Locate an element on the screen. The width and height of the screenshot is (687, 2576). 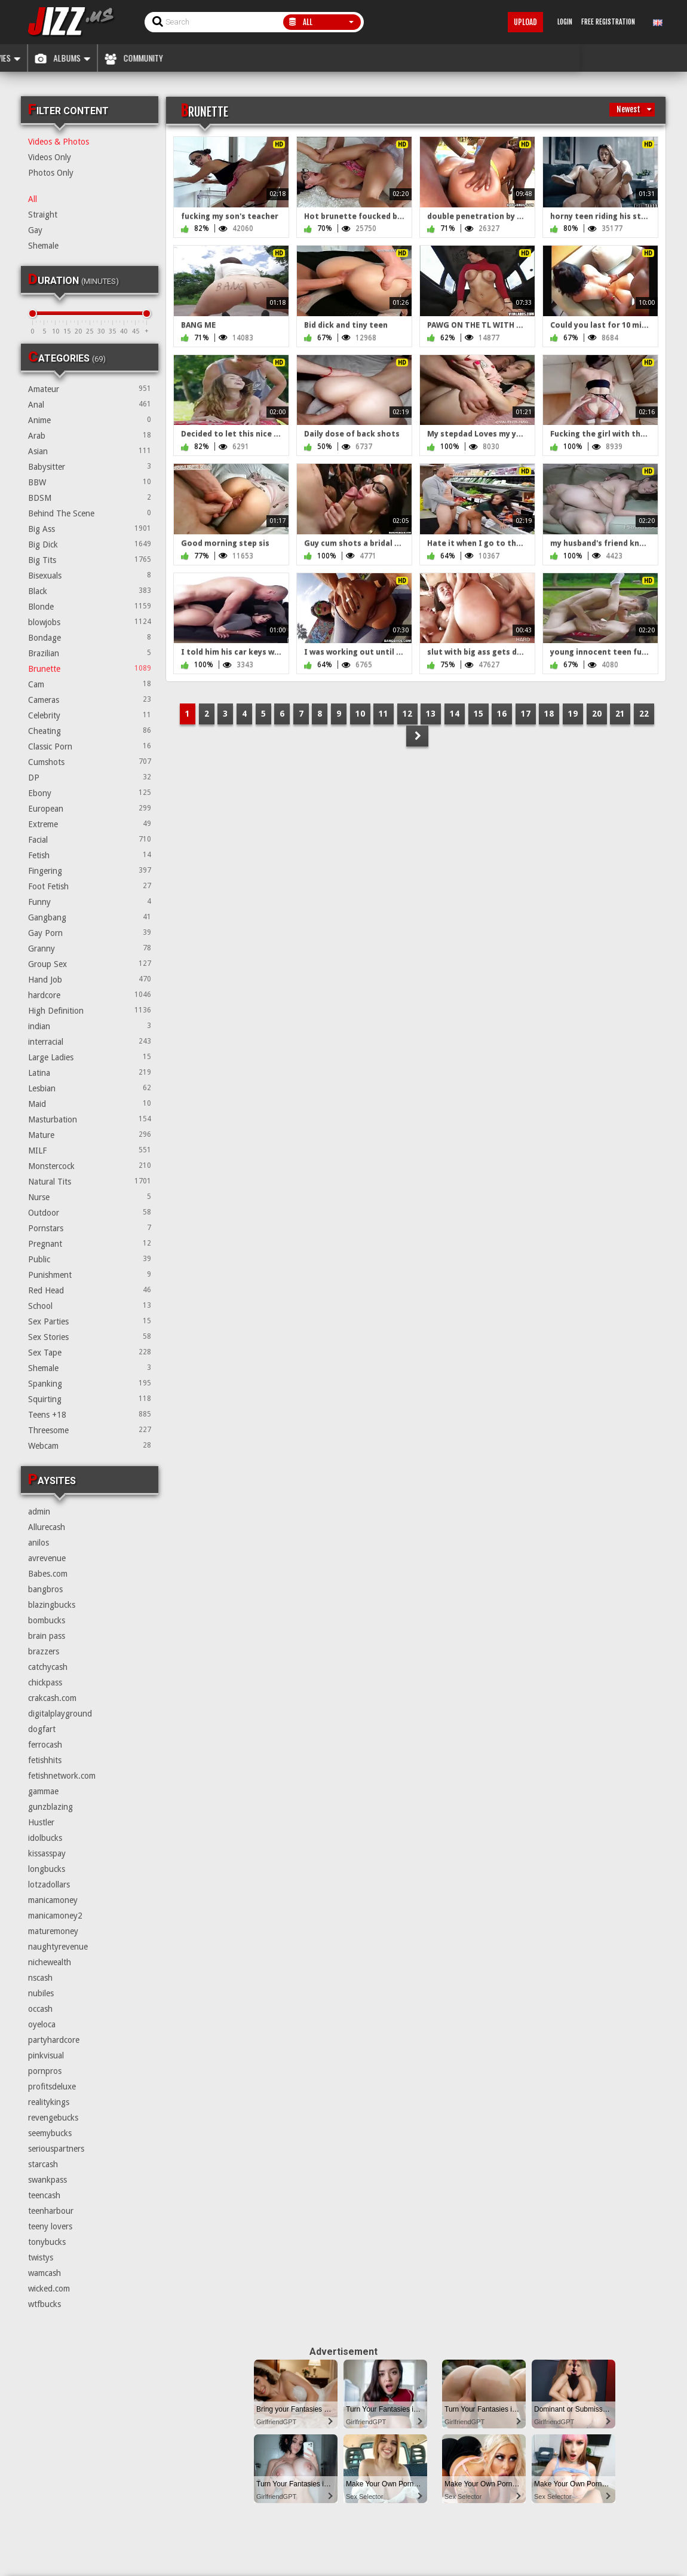
13 is located at coordinates (430, 713).